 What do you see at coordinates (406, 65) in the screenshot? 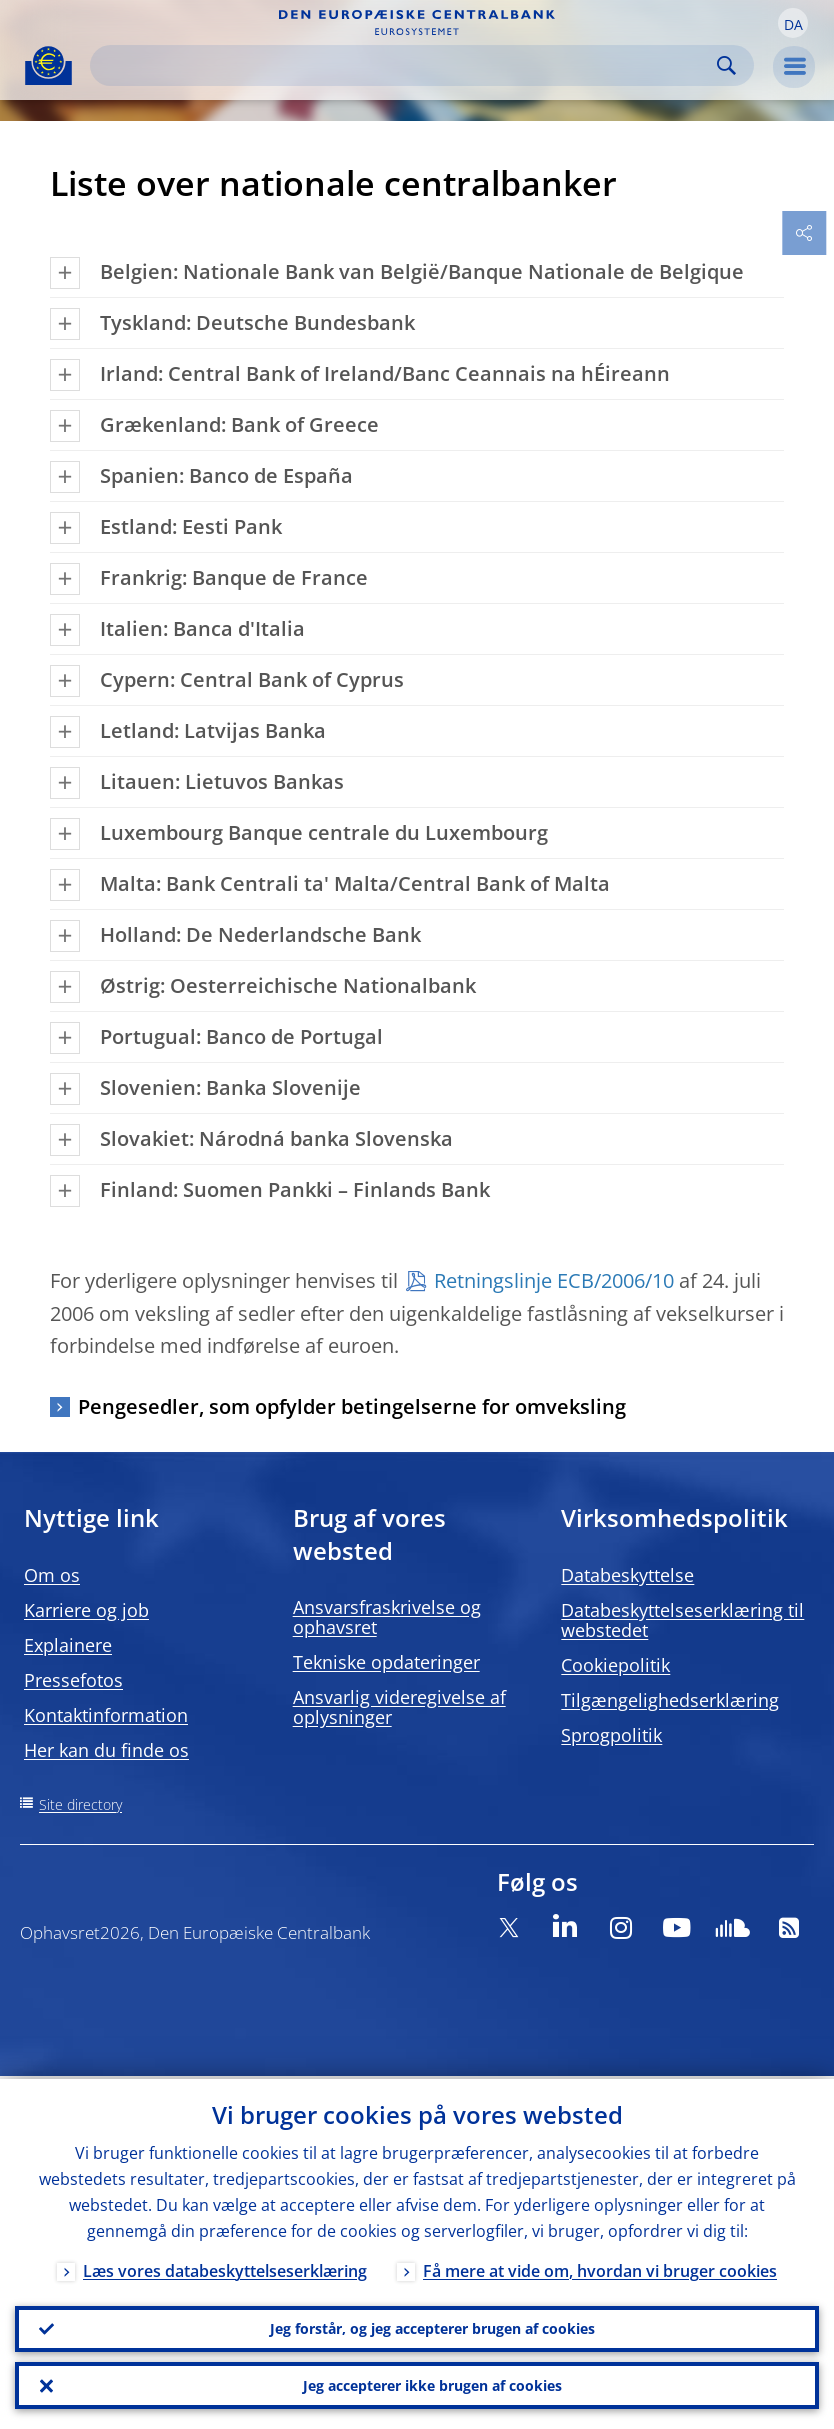
I see `[Search]` at bounding box center [406, 65].